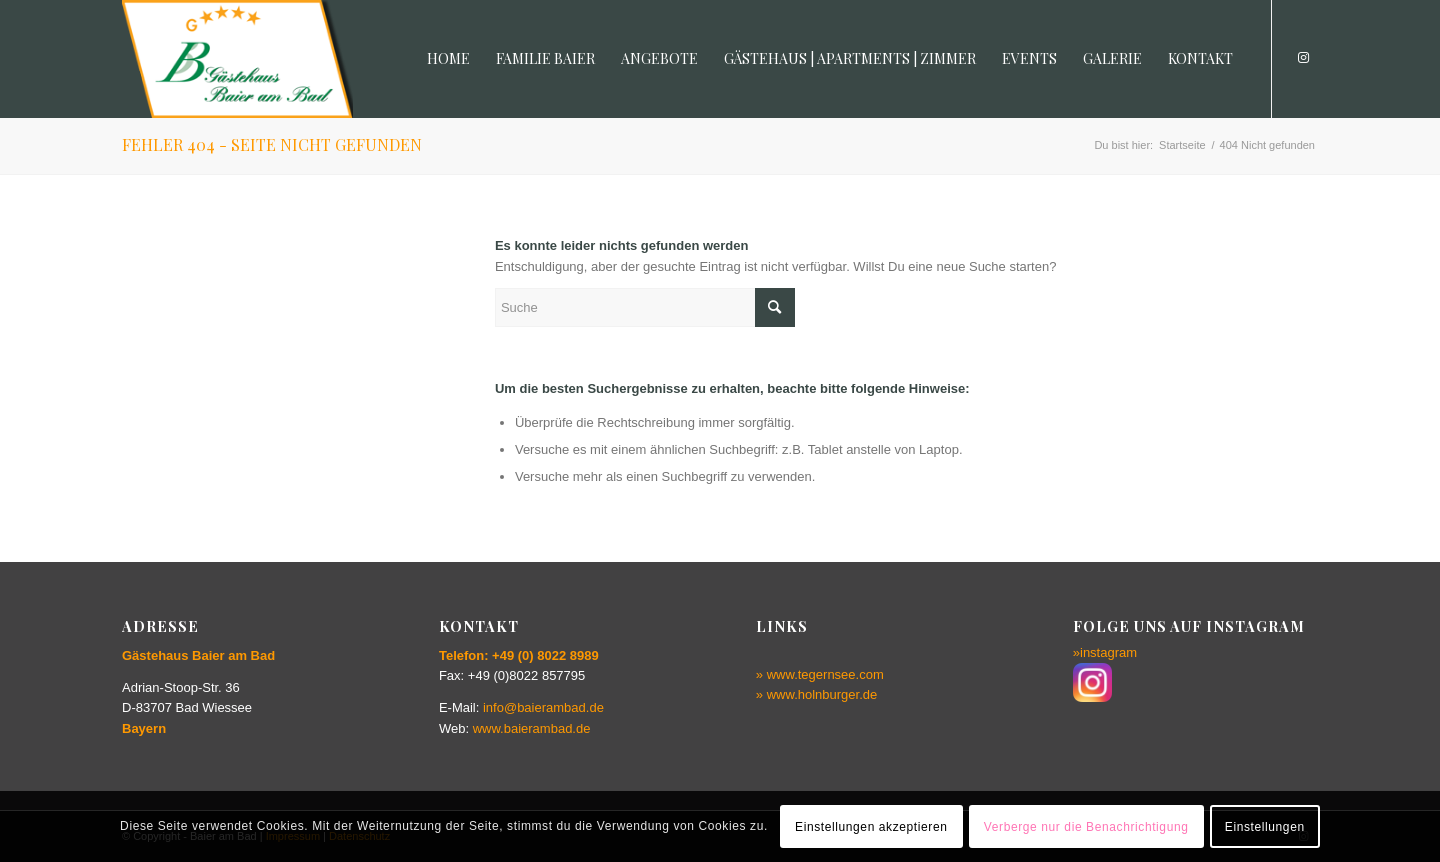  Describe the element at coordinates (1105, 652) in the screenshot. I see `»instagram` at that location.